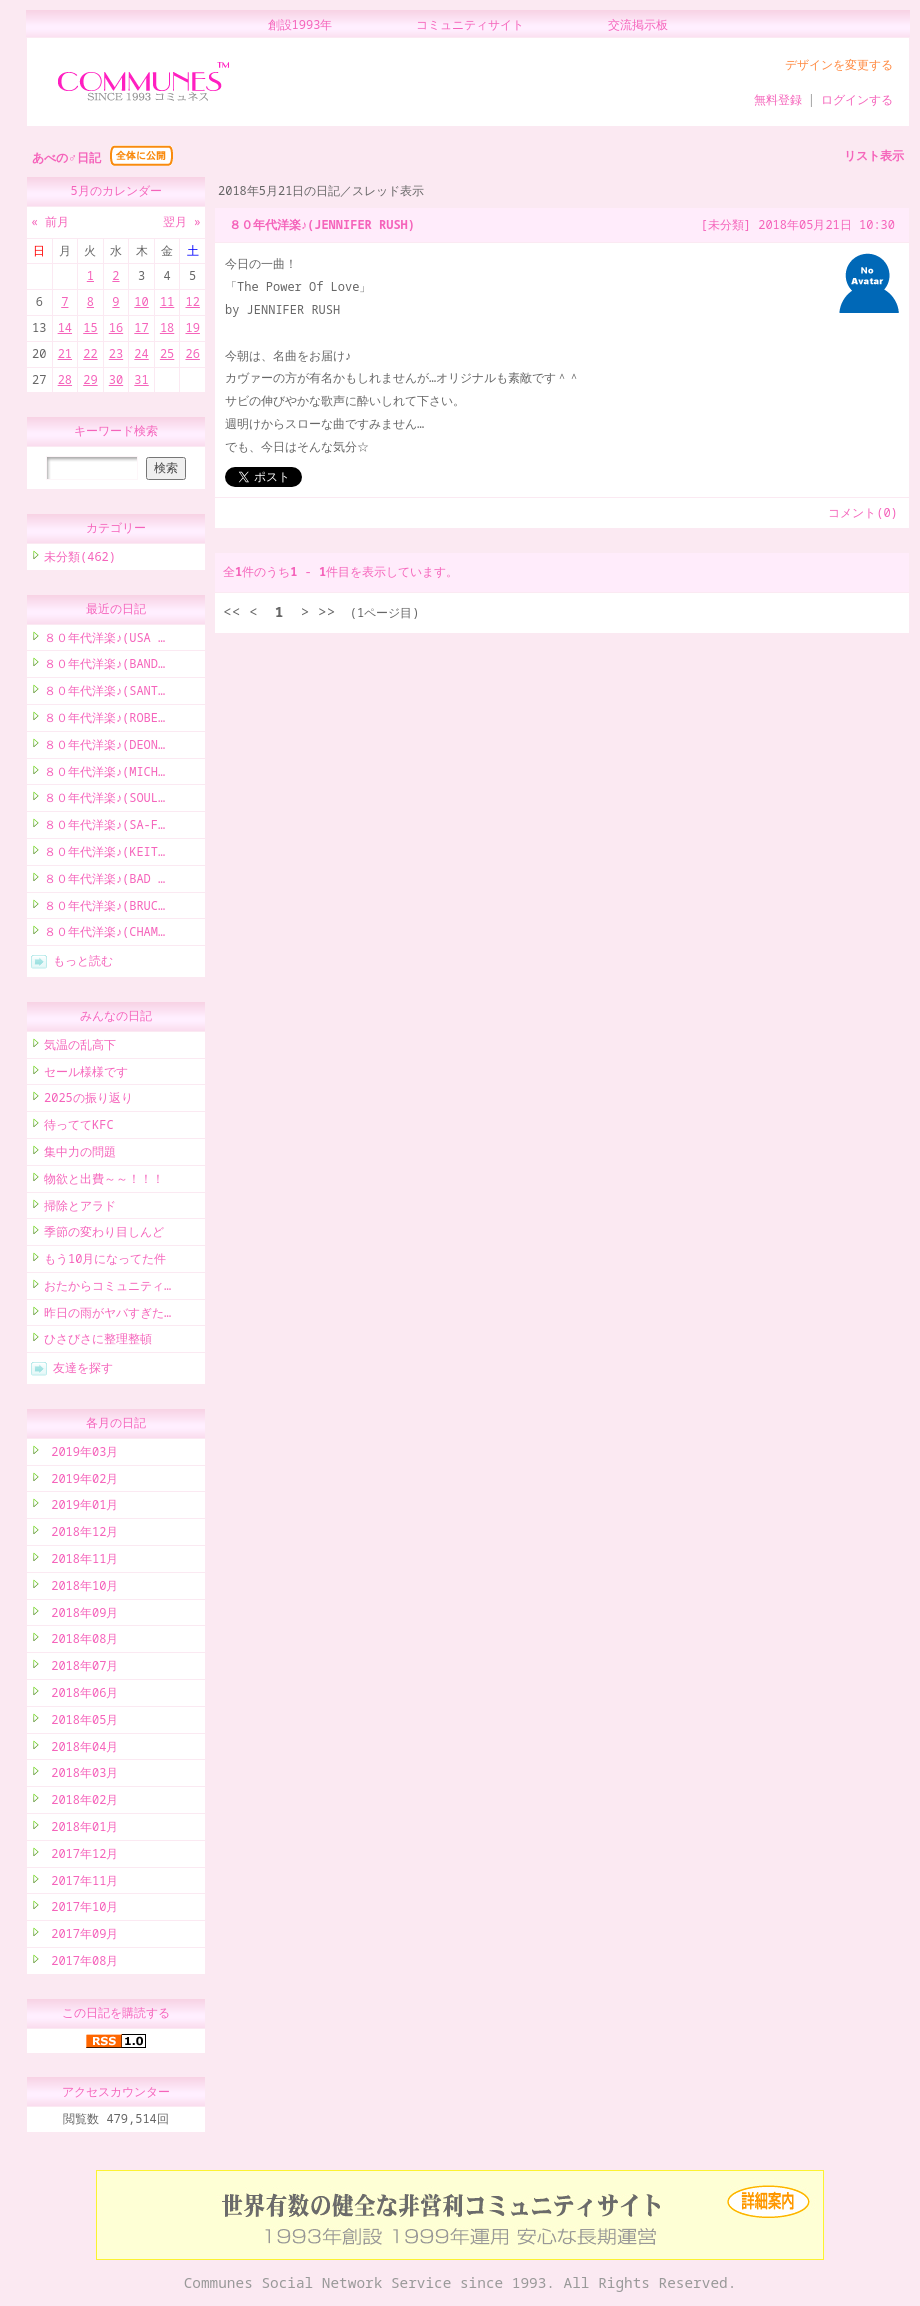 This screenshot has width=920, height=2306. Describe the element at coordinates (182, 221) in the screenshot. I see `翌月 »` at that location.